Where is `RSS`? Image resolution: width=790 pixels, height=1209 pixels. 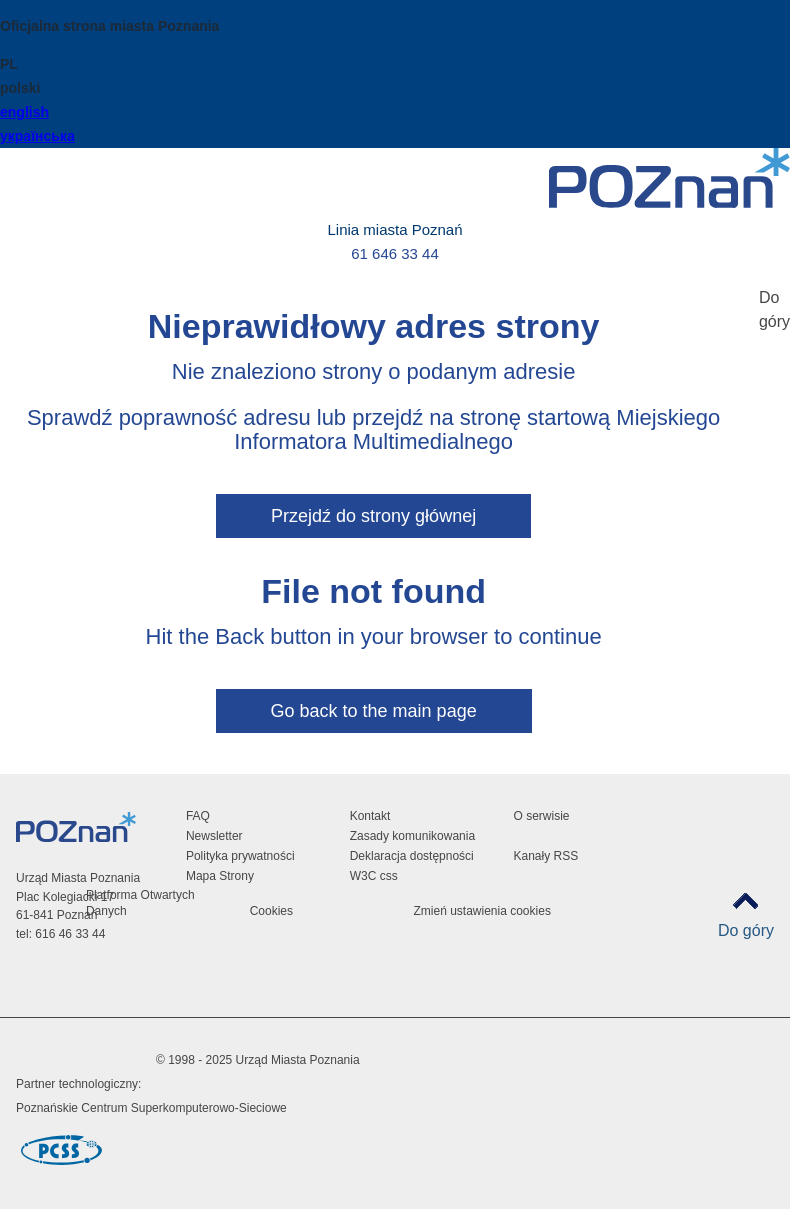 RSS is located at coordinates (578, 979).